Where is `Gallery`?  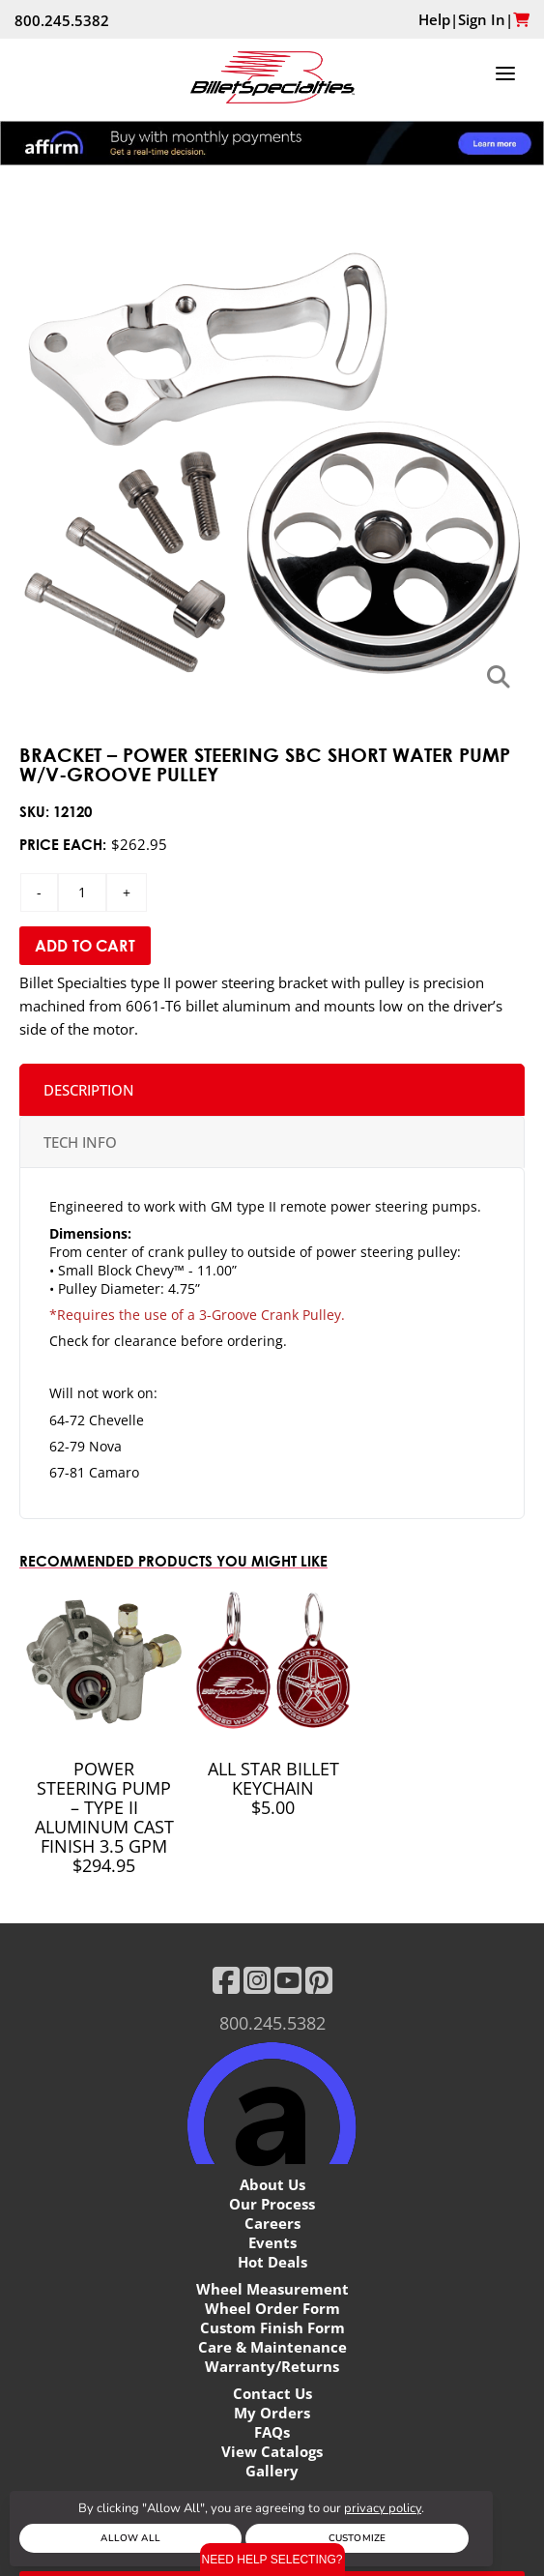
Gallery is located at coordinates (272, 2470).